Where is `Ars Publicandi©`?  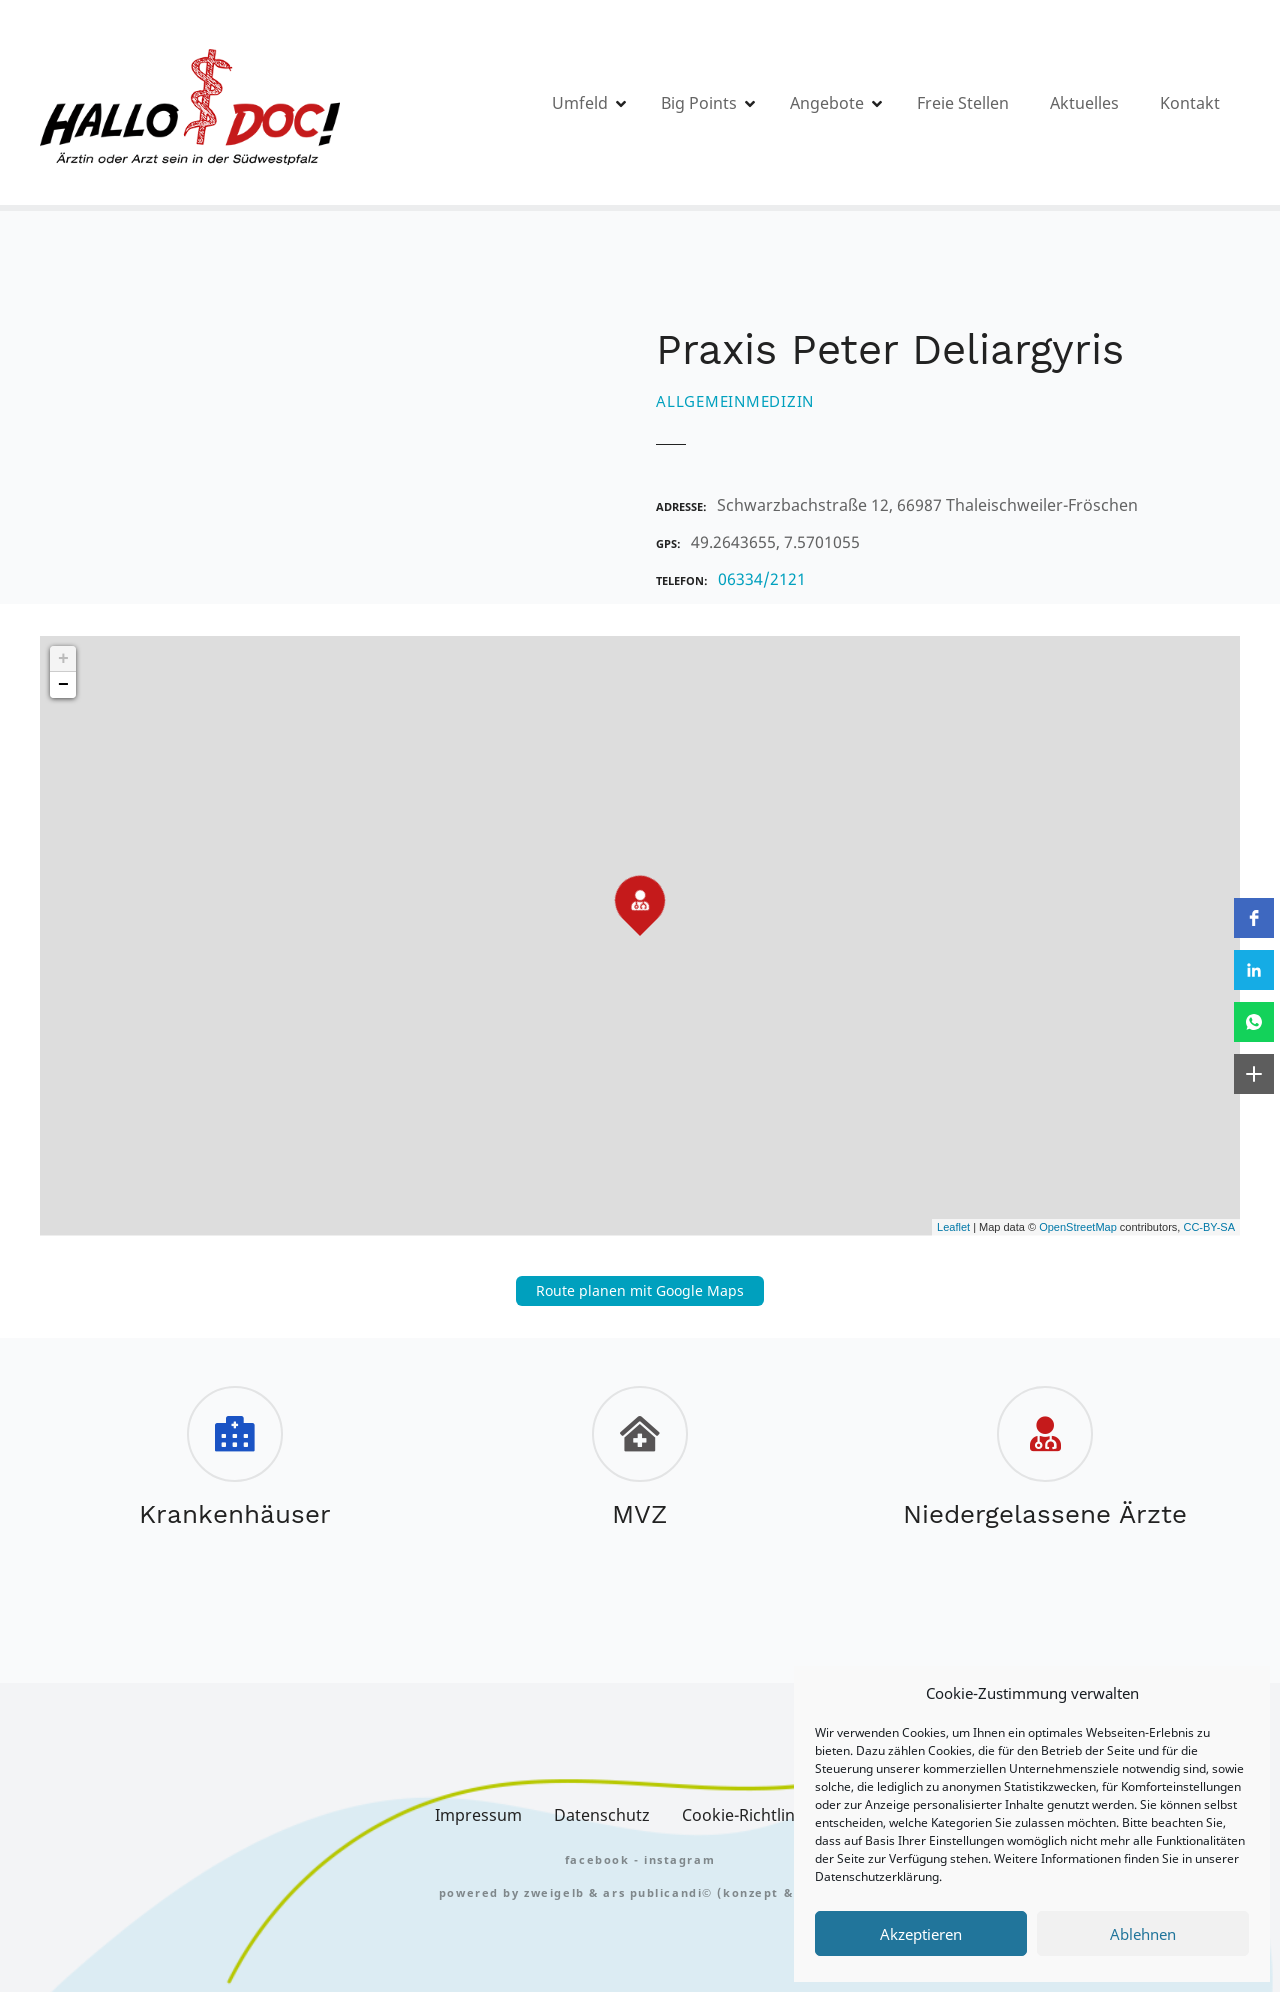
Ars Publicandi© is located at coordinates (658, 1892).